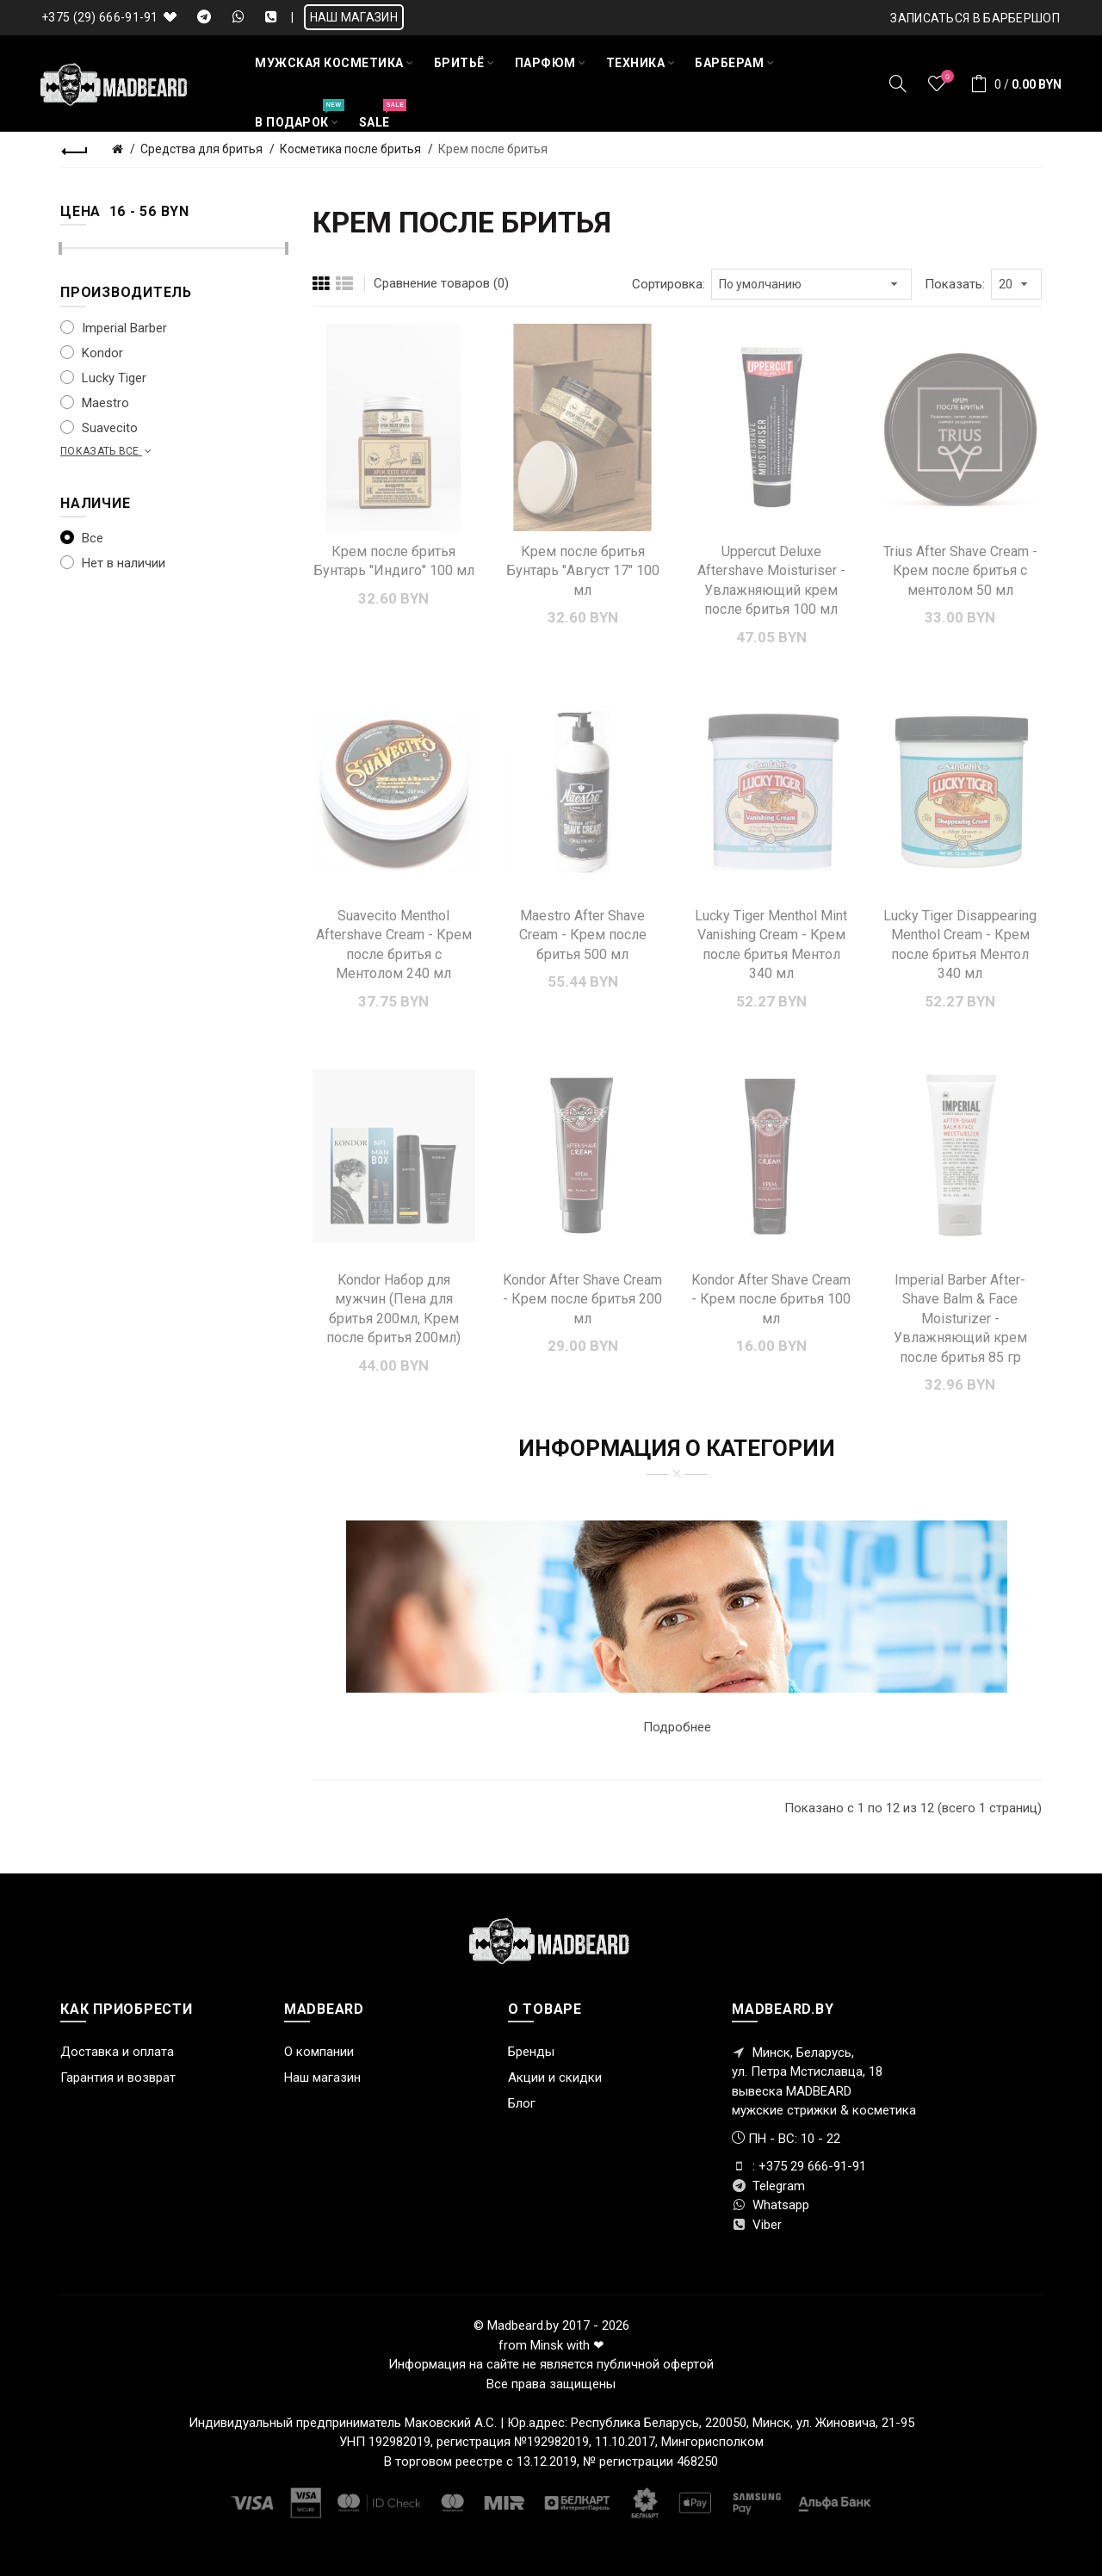 The width and height of the screenshot is (1102, 2576). Describe the element at coordinates (107, 451) in the screenshot. I see `Показать все` at that location.